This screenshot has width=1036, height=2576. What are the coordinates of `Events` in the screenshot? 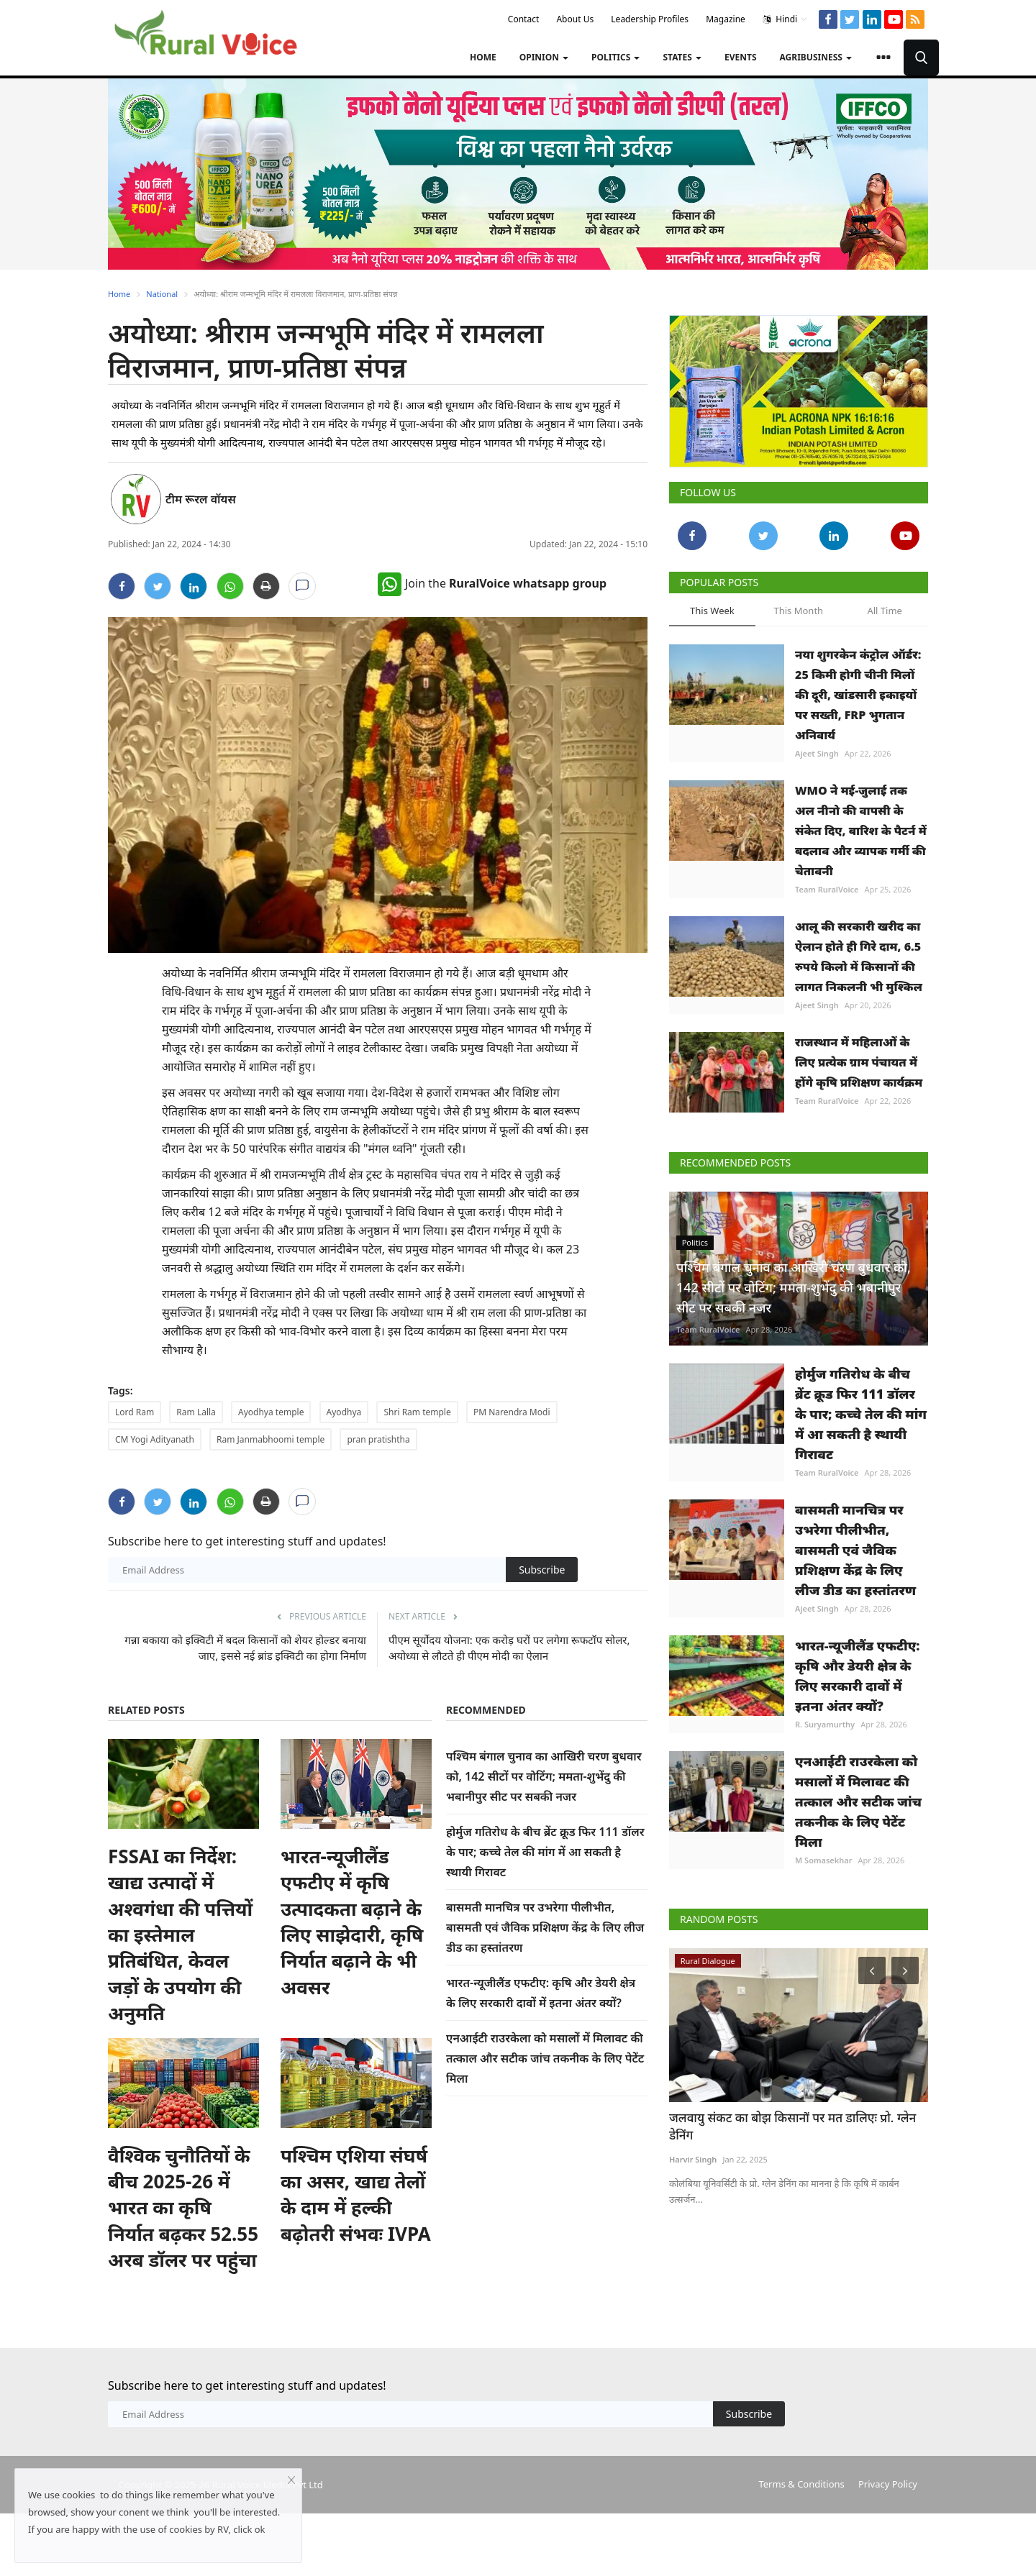 It's located at (740, 57).